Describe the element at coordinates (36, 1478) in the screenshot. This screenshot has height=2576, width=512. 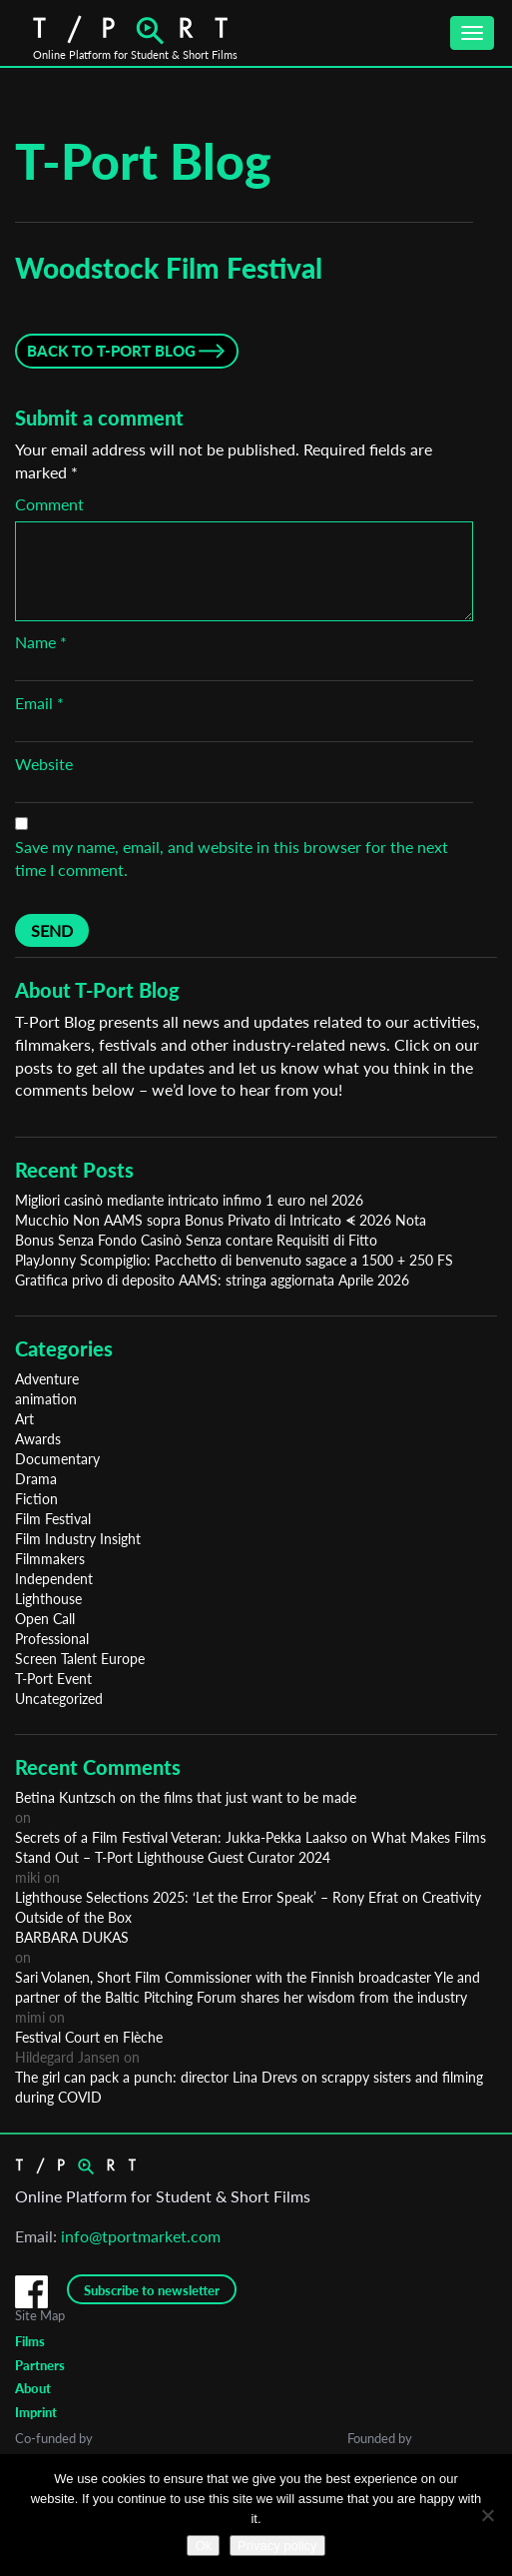
I see `Drama` at that location.